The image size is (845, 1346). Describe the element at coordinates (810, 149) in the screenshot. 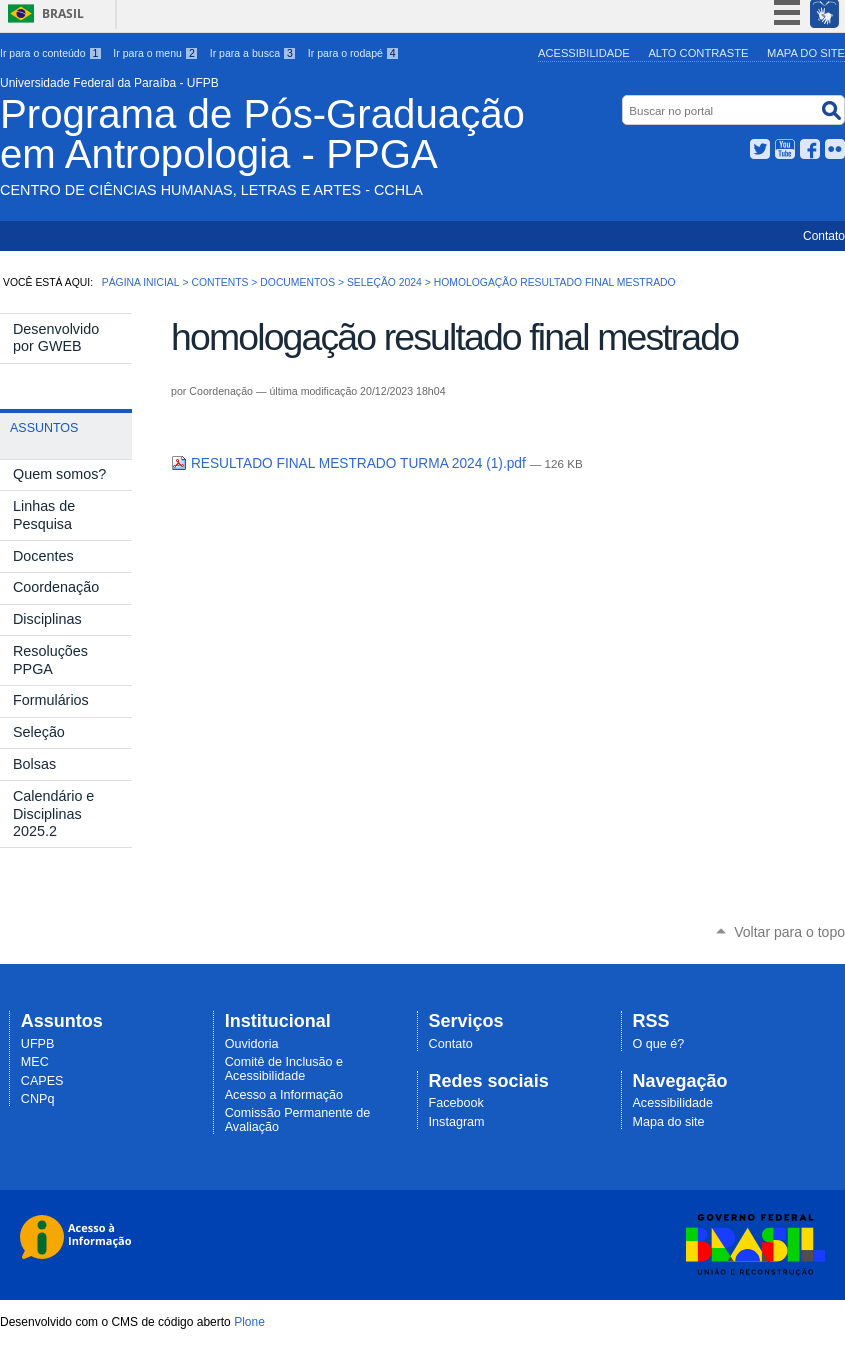

I see `Facebook` at that location.